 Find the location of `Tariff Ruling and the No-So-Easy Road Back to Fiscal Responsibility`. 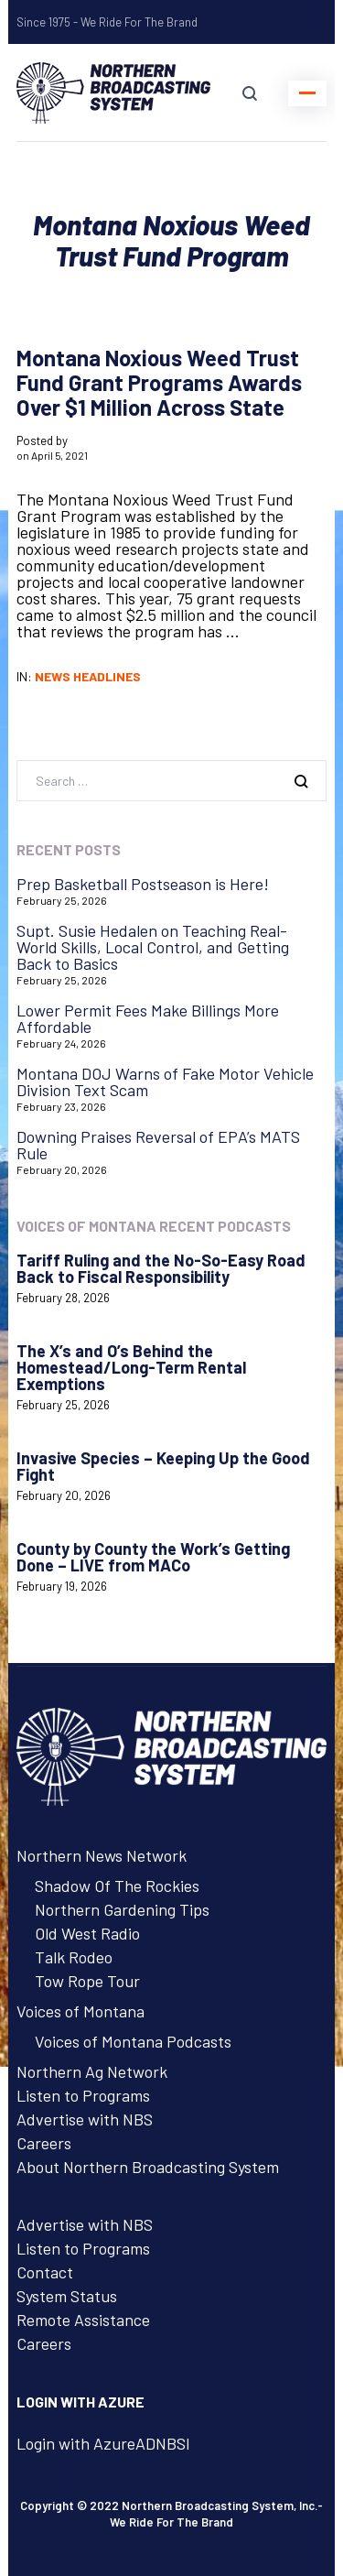

Tariff Ruling and the No-So-Easy Road Back to Fiscal Responsibility is located at coordinates (160, 1268).